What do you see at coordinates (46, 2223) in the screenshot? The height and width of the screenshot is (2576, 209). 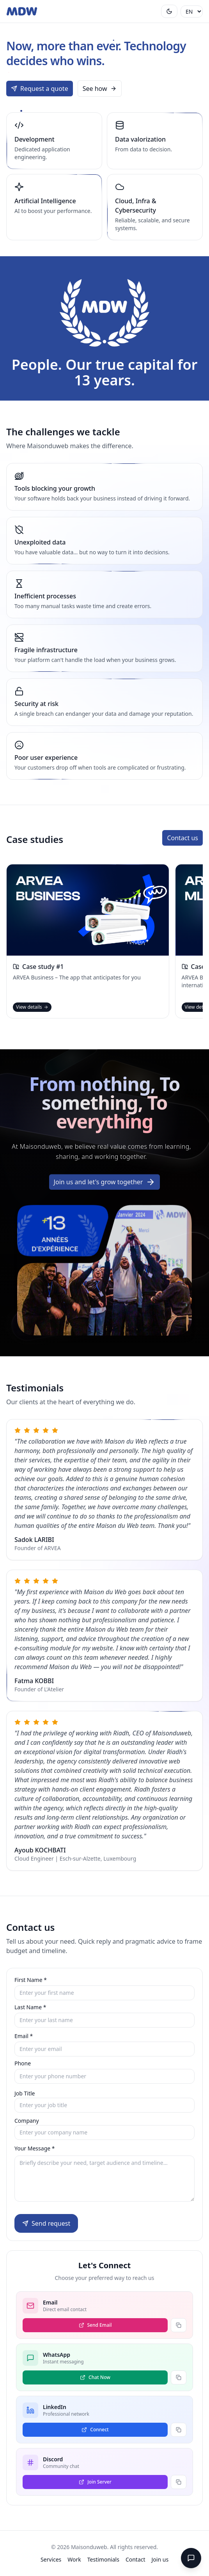 I see `Send request` at bounding box center [46, 2223].